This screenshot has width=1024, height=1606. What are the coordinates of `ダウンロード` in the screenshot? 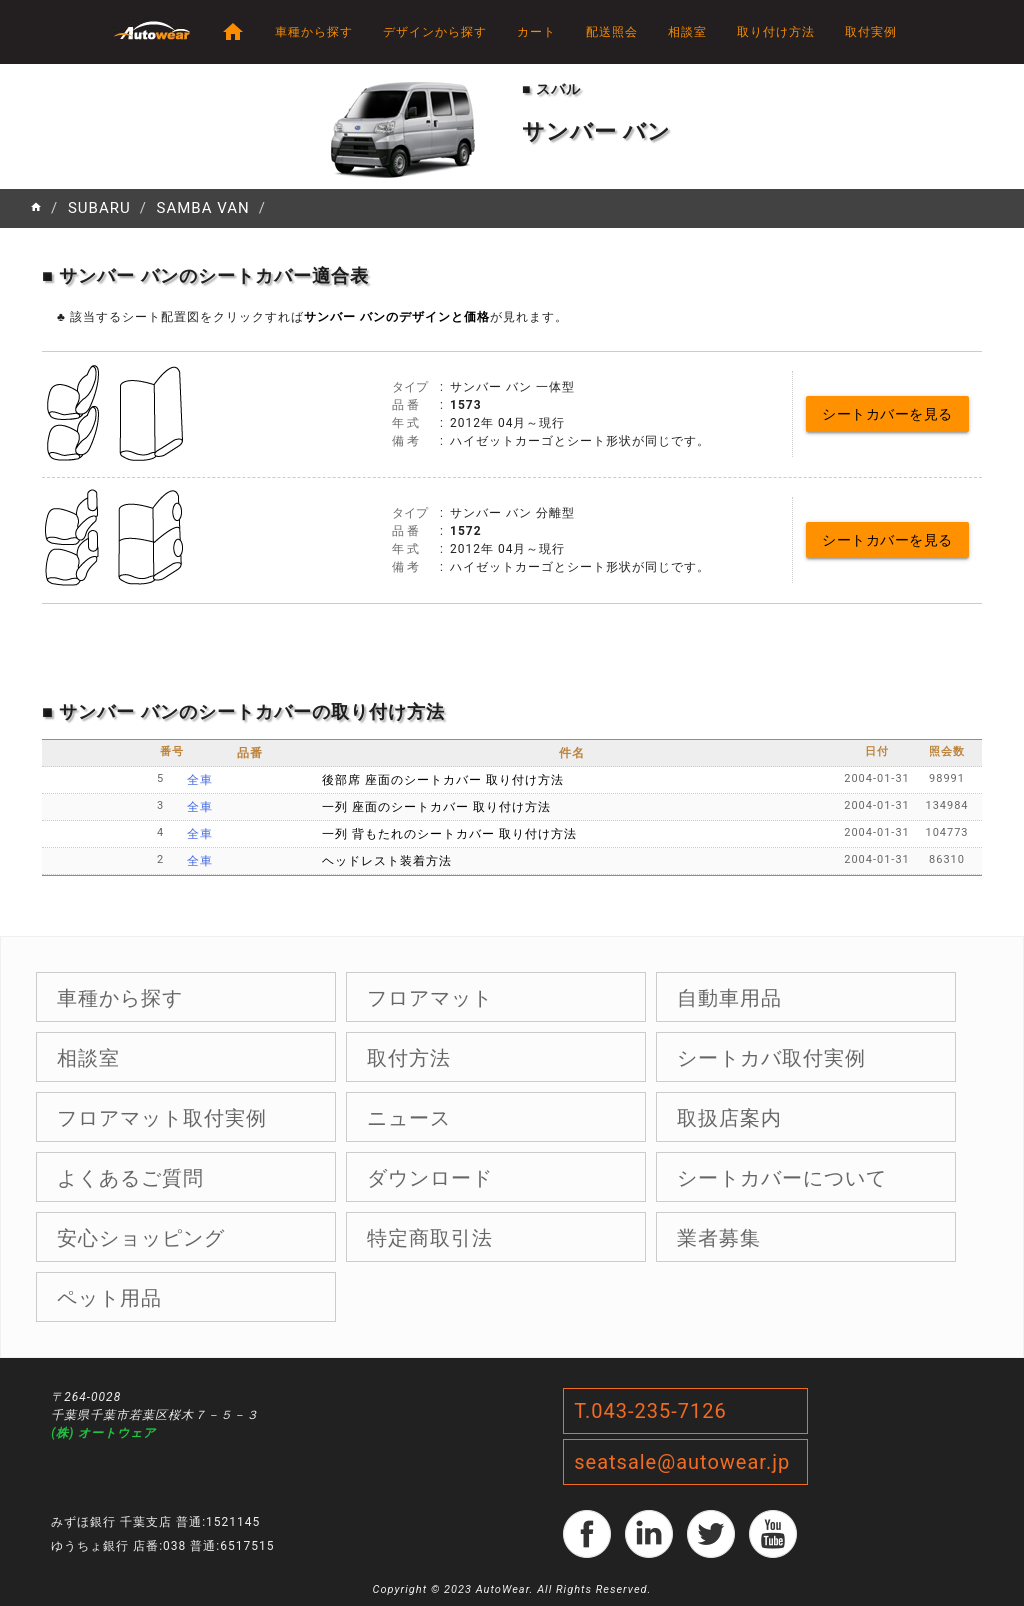 It's located at (430, 1178).